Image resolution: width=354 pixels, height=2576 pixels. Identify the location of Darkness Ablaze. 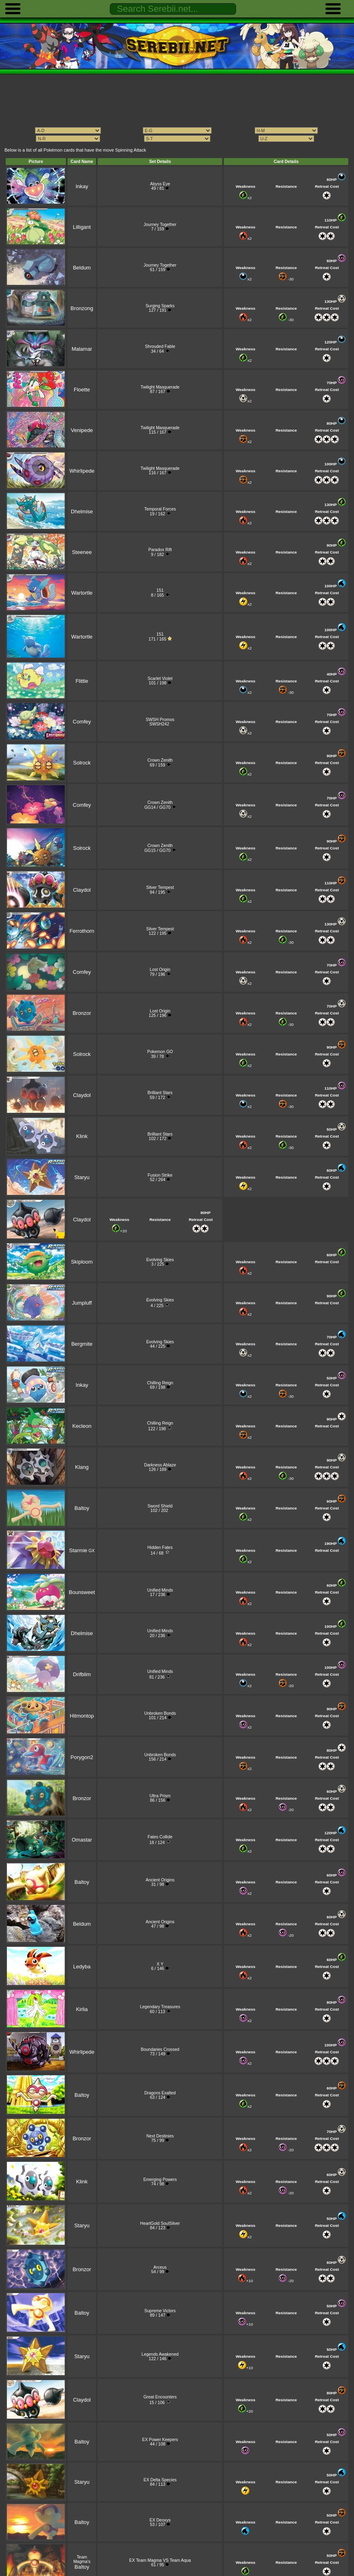
(160, 1465).